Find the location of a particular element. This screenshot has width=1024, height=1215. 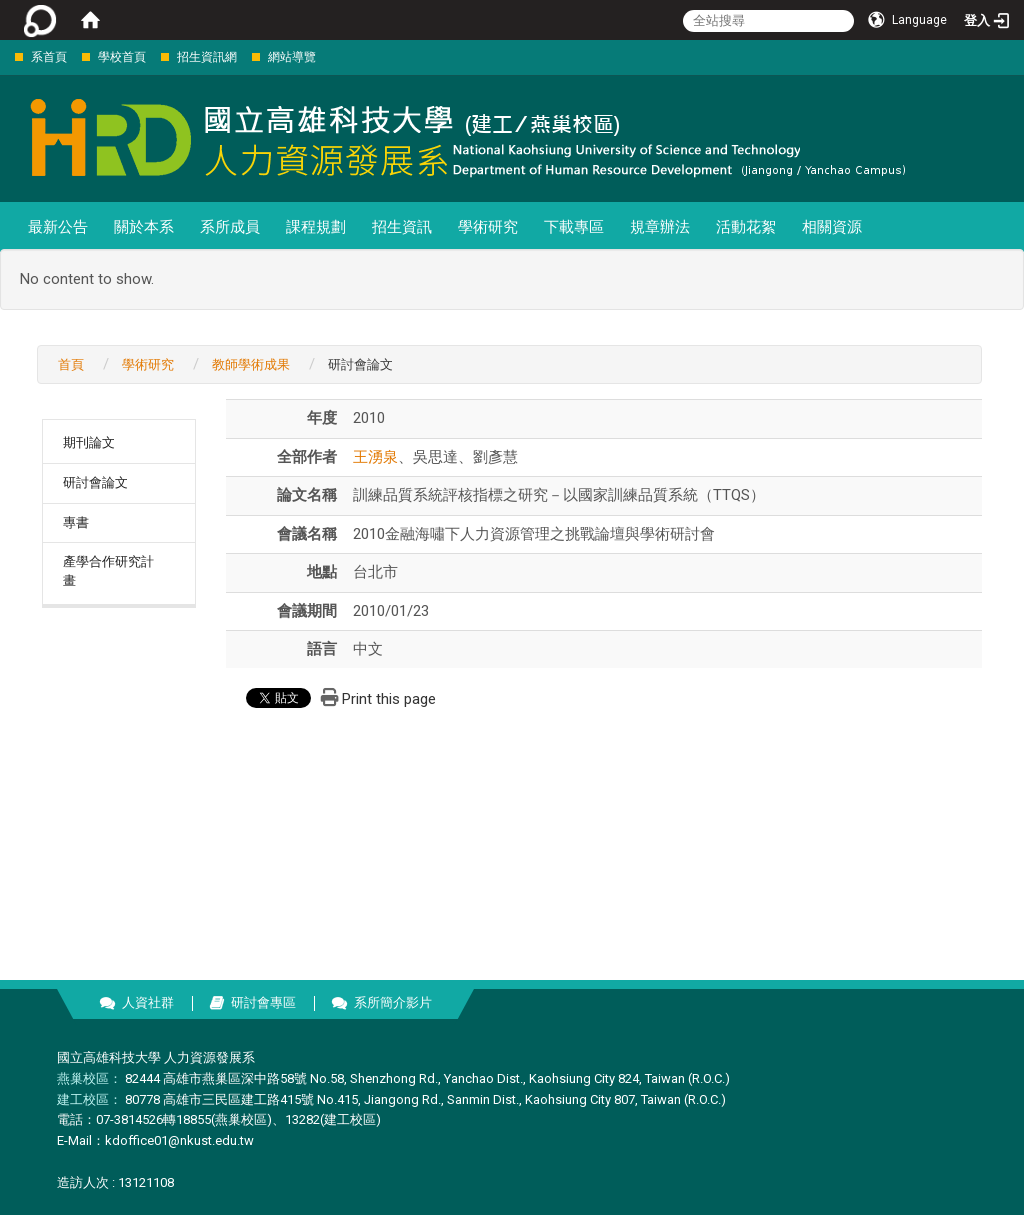

活動花絮 is located at coordinates (746, 227).